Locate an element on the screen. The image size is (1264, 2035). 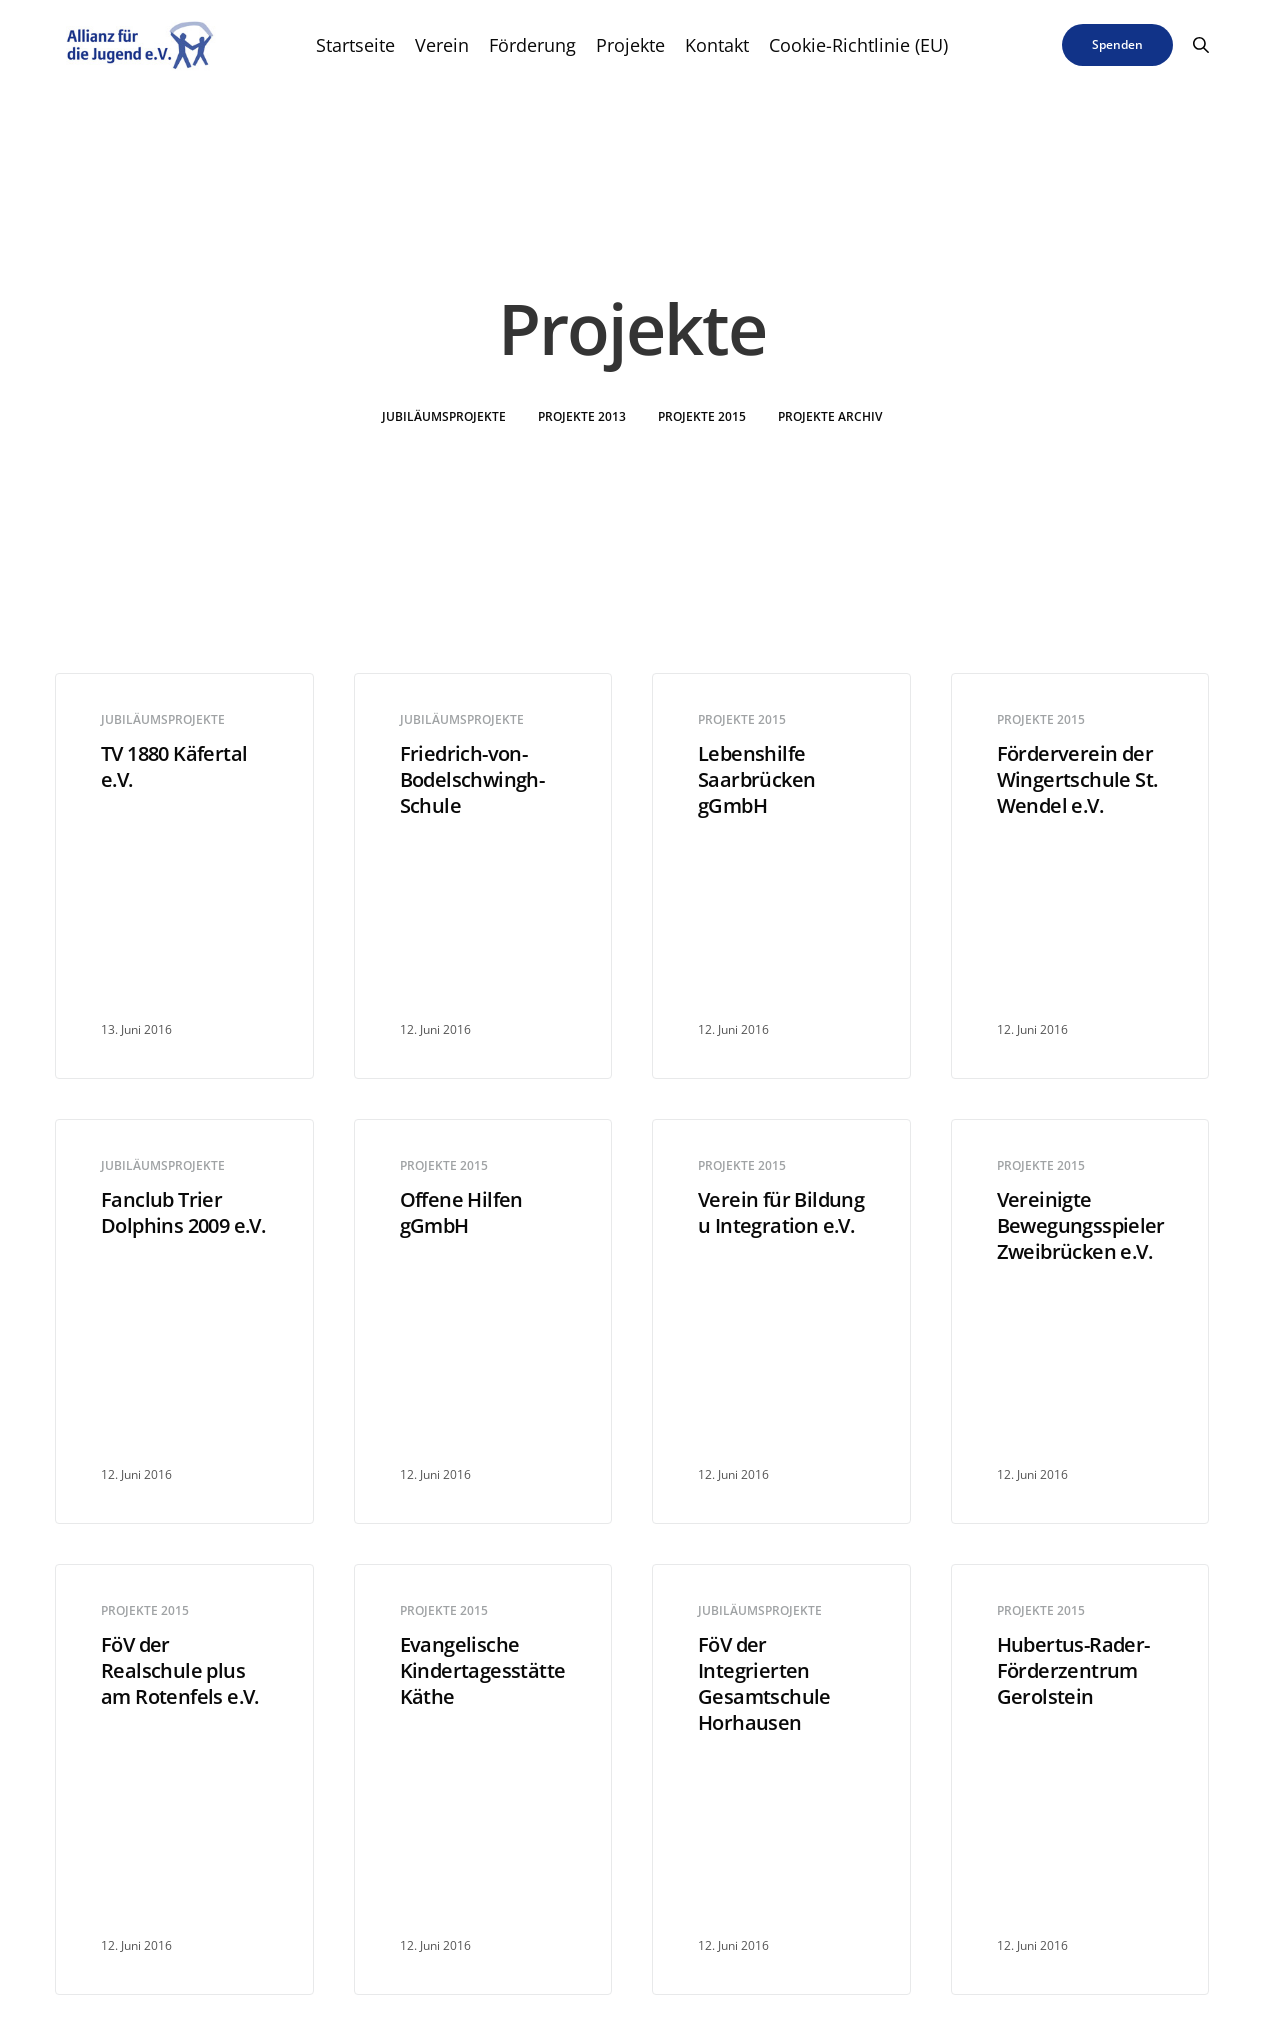
Projekte 2013 is located at coordinates (582, 416).